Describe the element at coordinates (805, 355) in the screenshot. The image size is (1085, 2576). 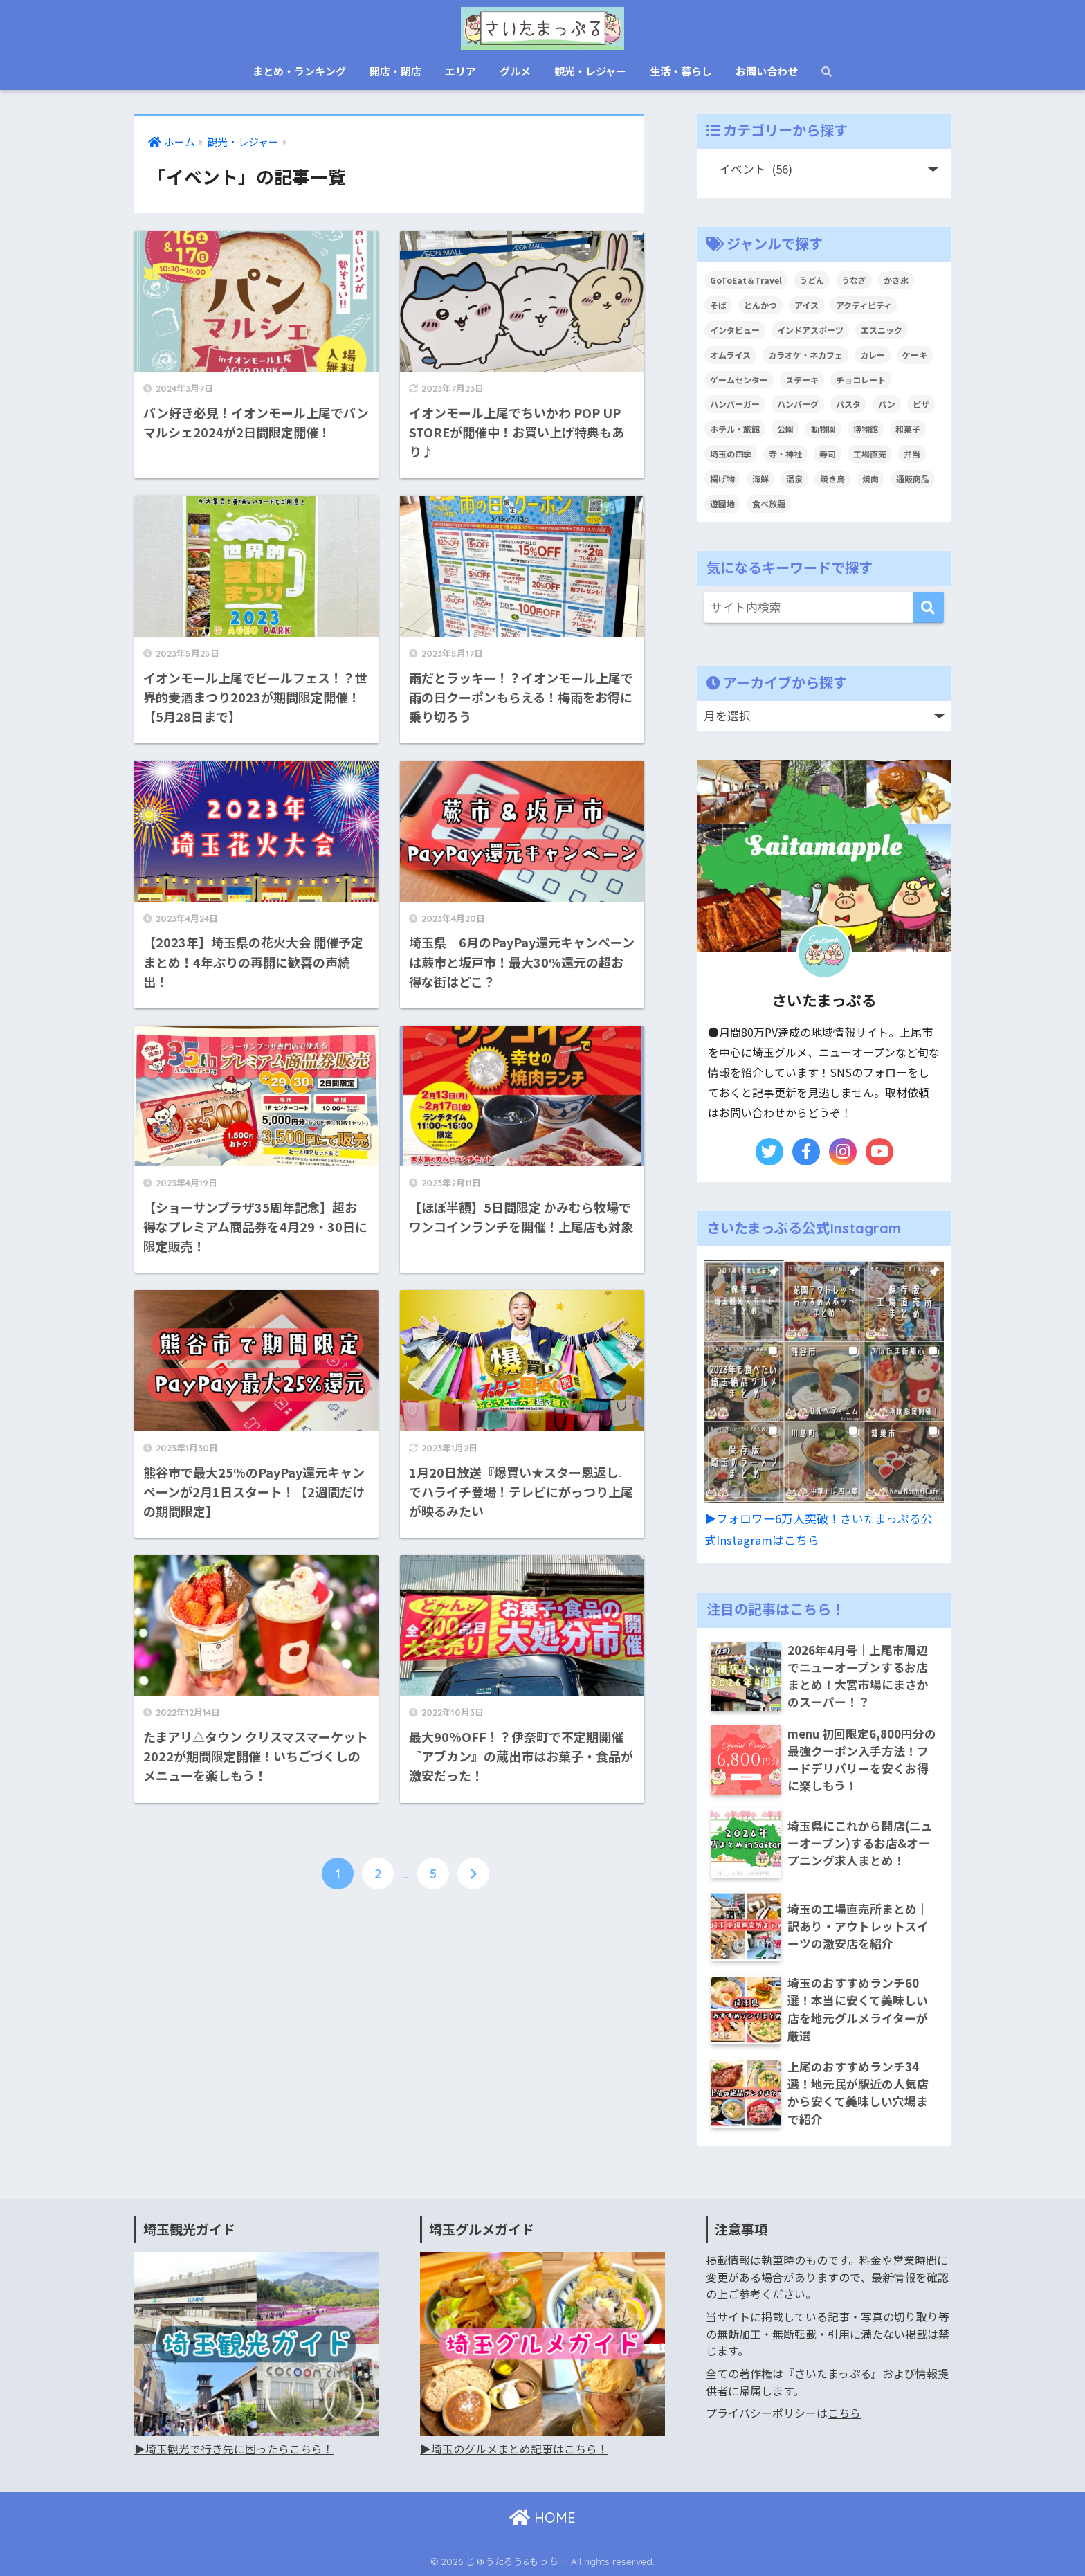
I see `カラオケ・ネカフェ [カラオケ・ネカフェ (6個の項目)]` at that location.